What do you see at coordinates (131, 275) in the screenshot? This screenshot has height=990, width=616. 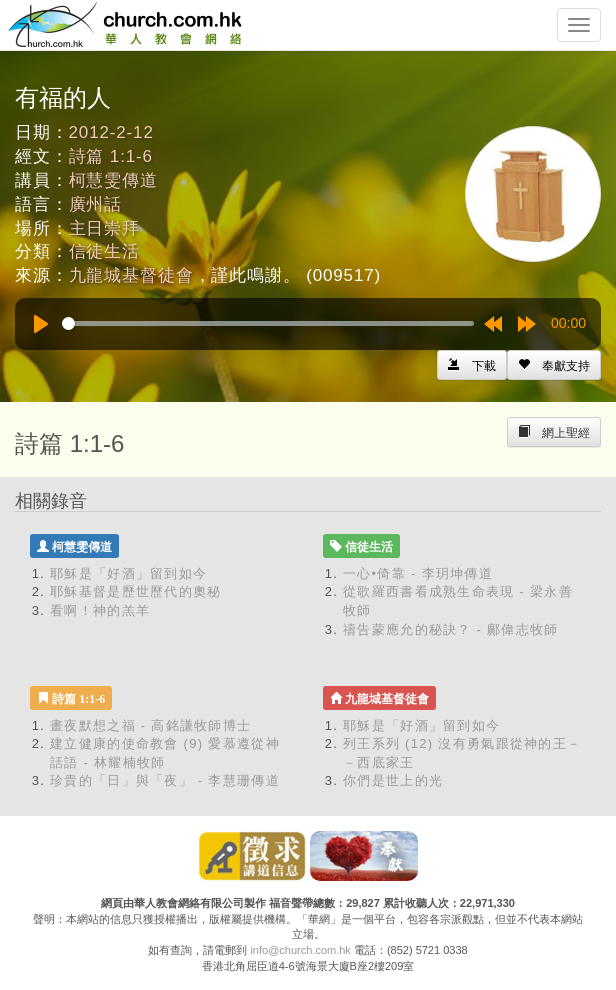 I see `九龍城基督徒會` at bounding box center [131, 275].